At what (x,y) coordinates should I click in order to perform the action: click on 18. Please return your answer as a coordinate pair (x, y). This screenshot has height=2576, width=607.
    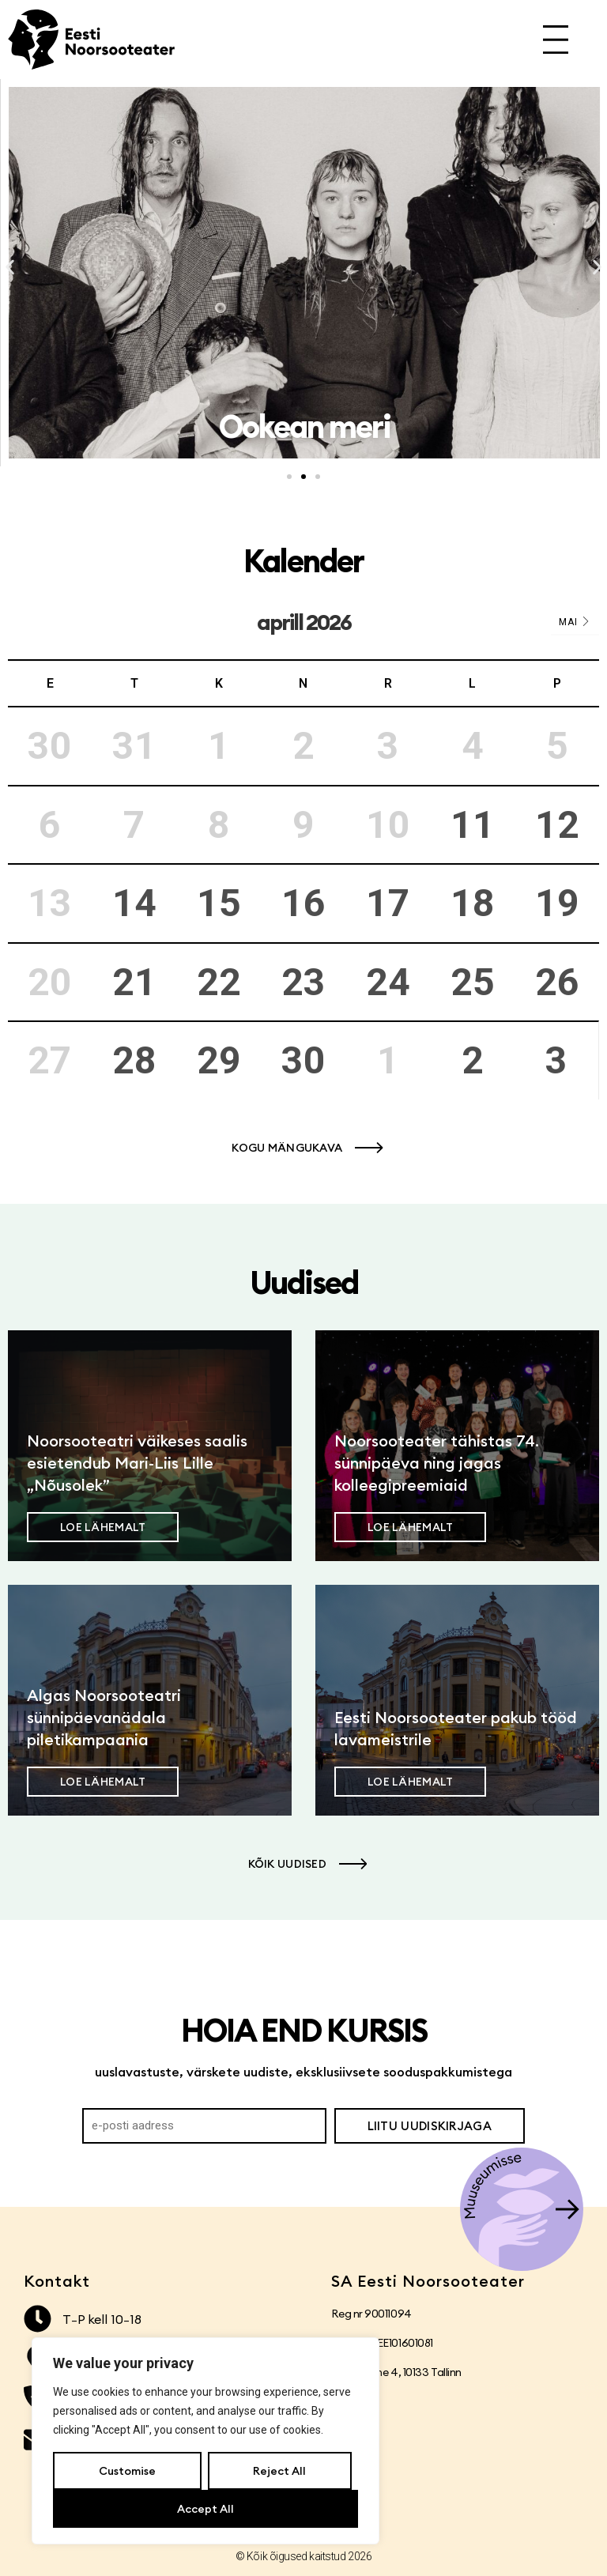
    Looking at the image, I should click on (473, 903).